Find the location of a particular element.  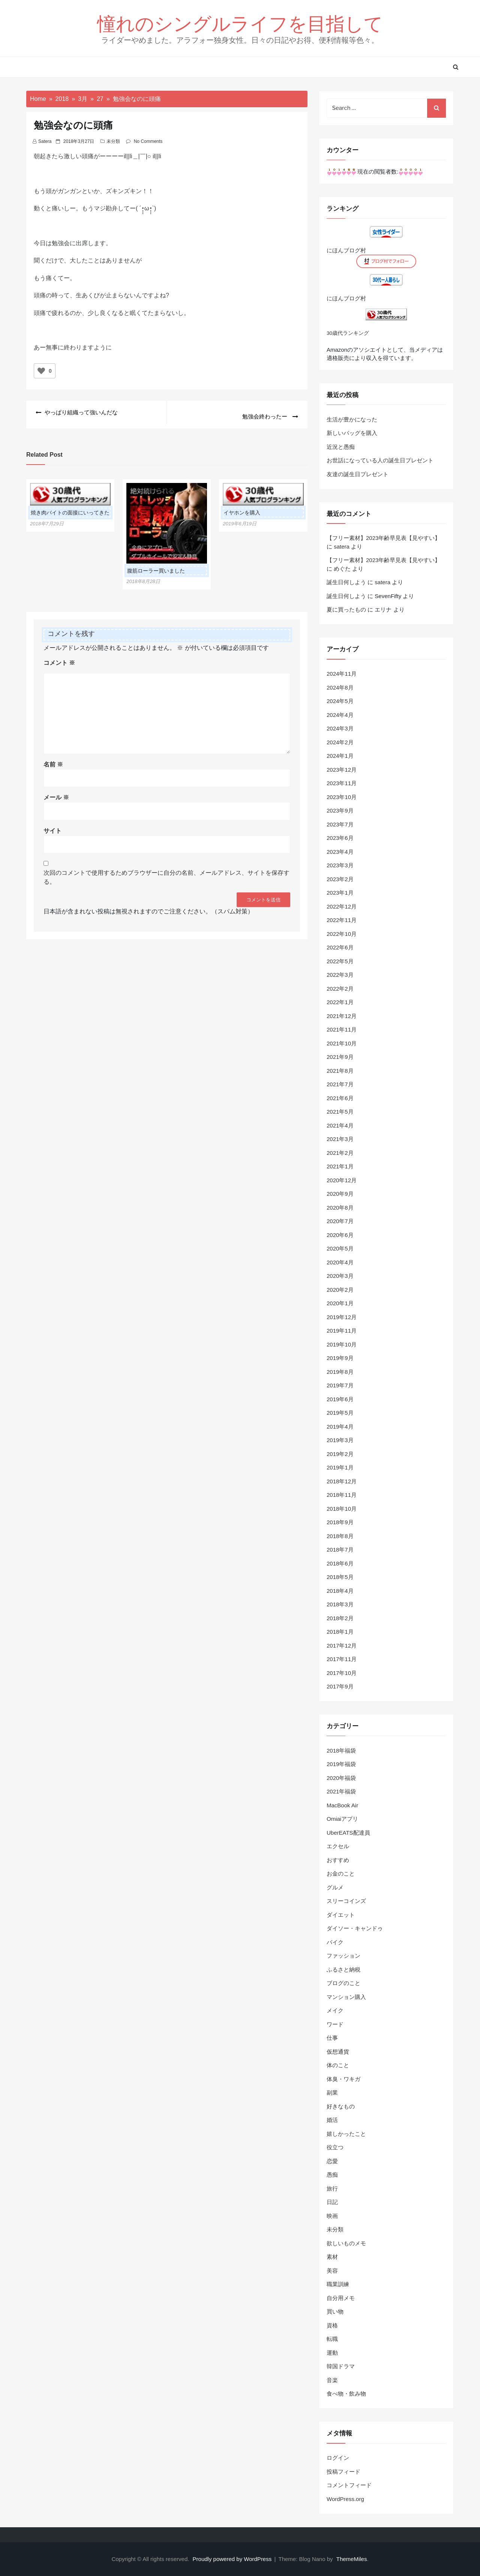

2022年3月 is located at coordinates (340, 975).